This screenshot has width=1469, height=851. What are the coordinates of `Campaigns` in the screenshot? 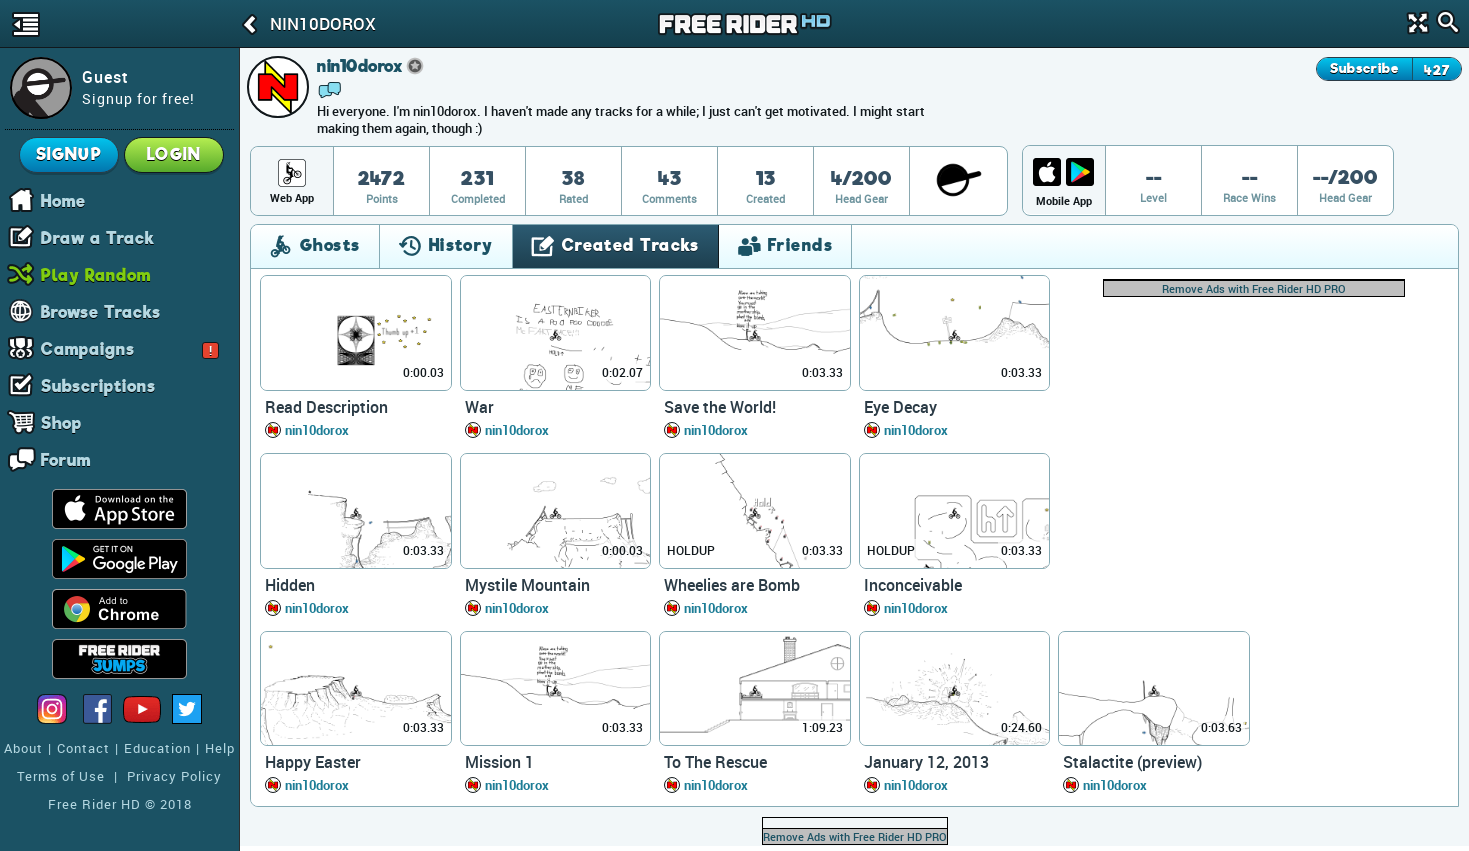 It's located at (130, 348).